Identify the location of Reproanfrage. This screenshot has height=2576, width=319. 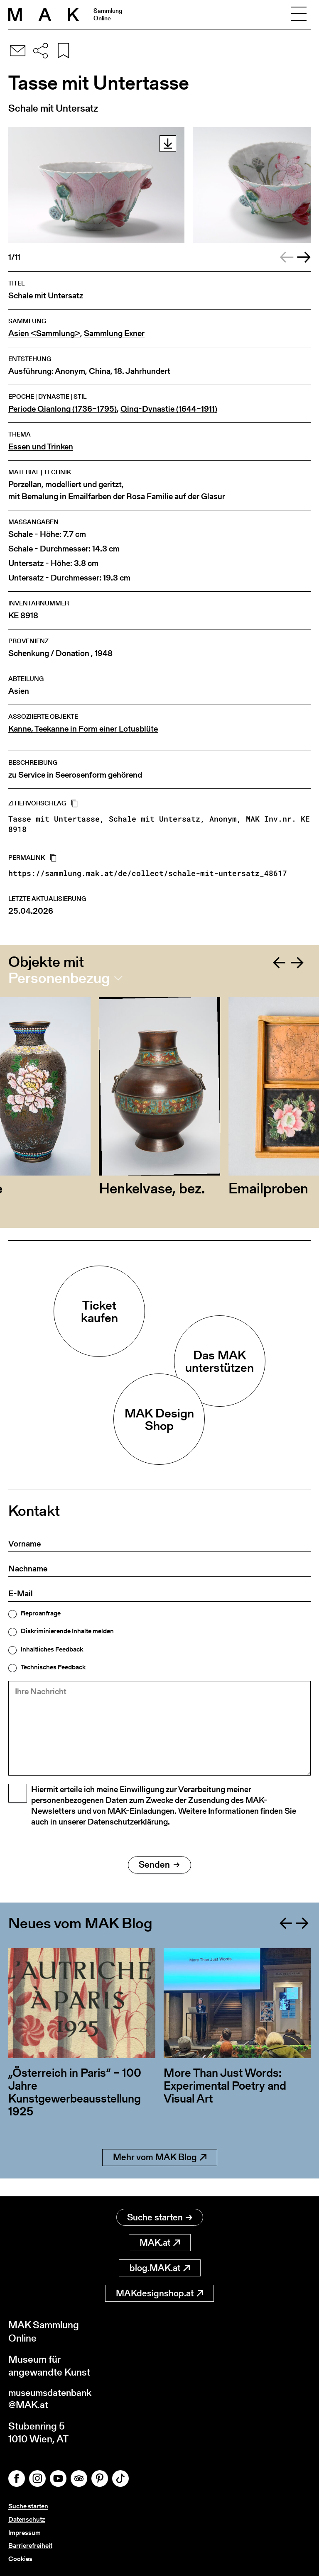
(41, 1613).